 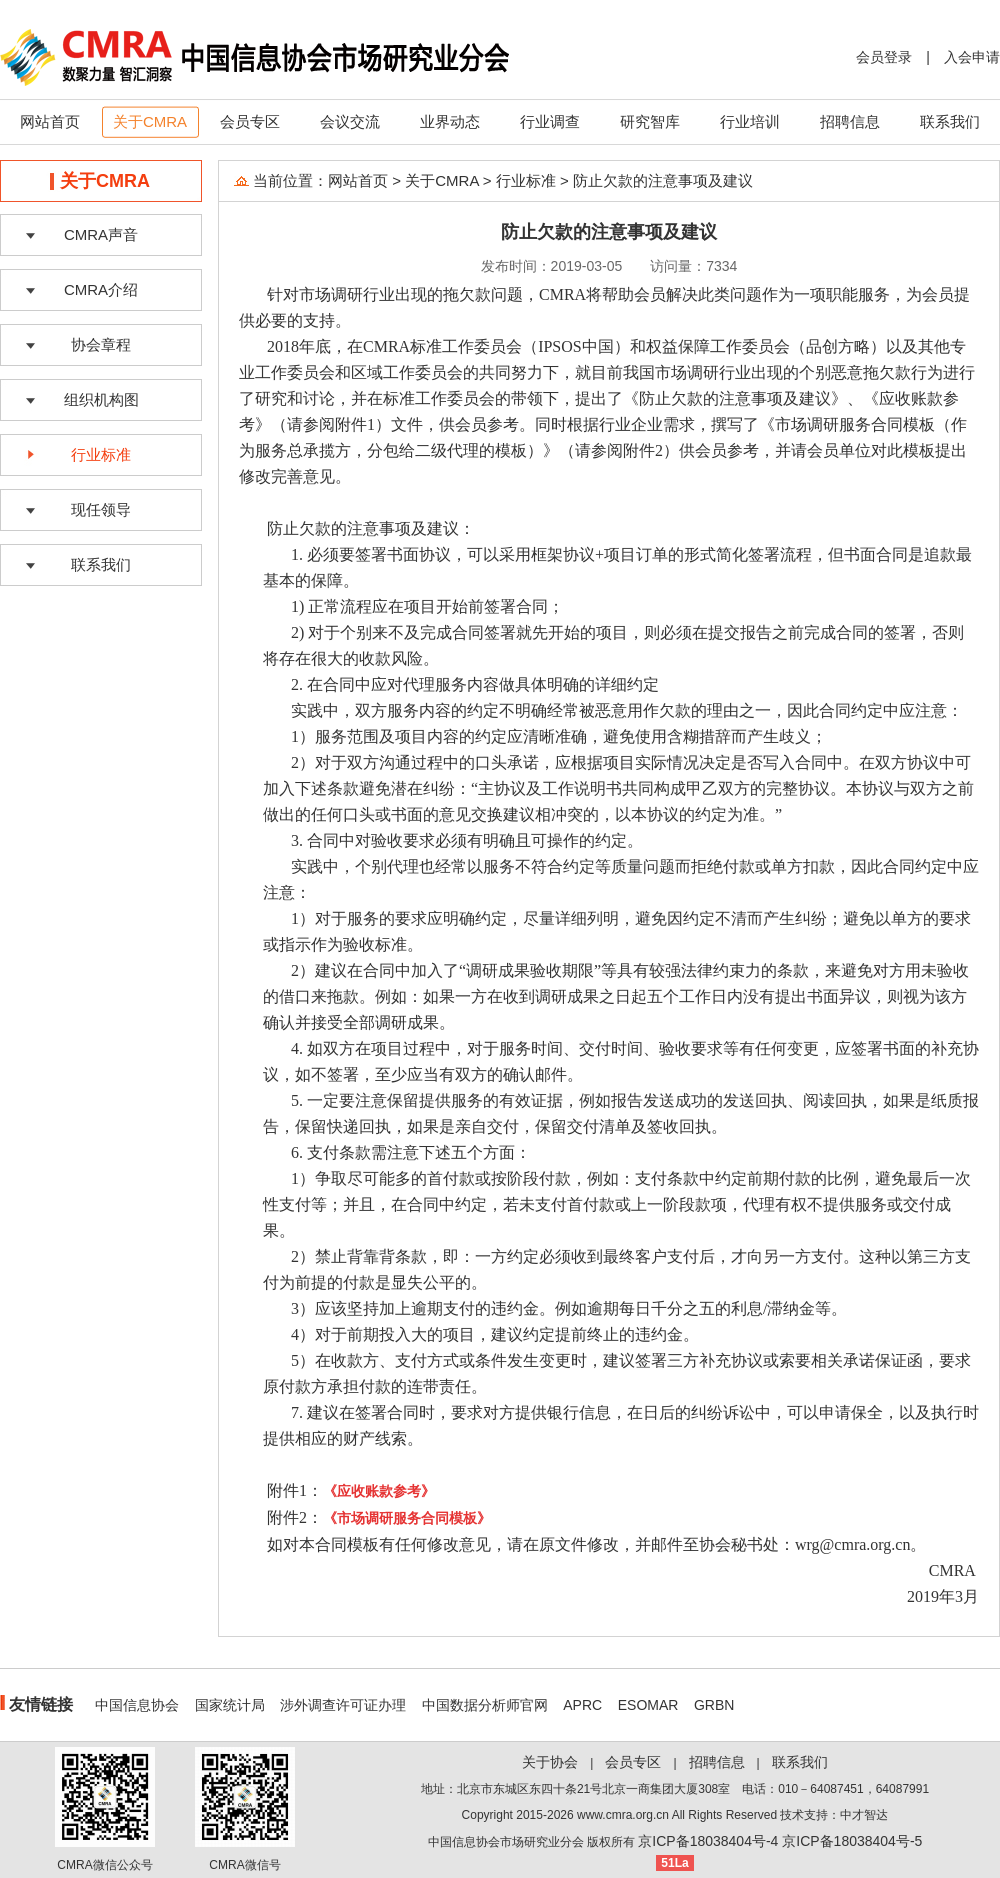 What do you see at coordinates (650, 121) in the screenshot?
I see `研究智库` at bounding box center [650, 121].